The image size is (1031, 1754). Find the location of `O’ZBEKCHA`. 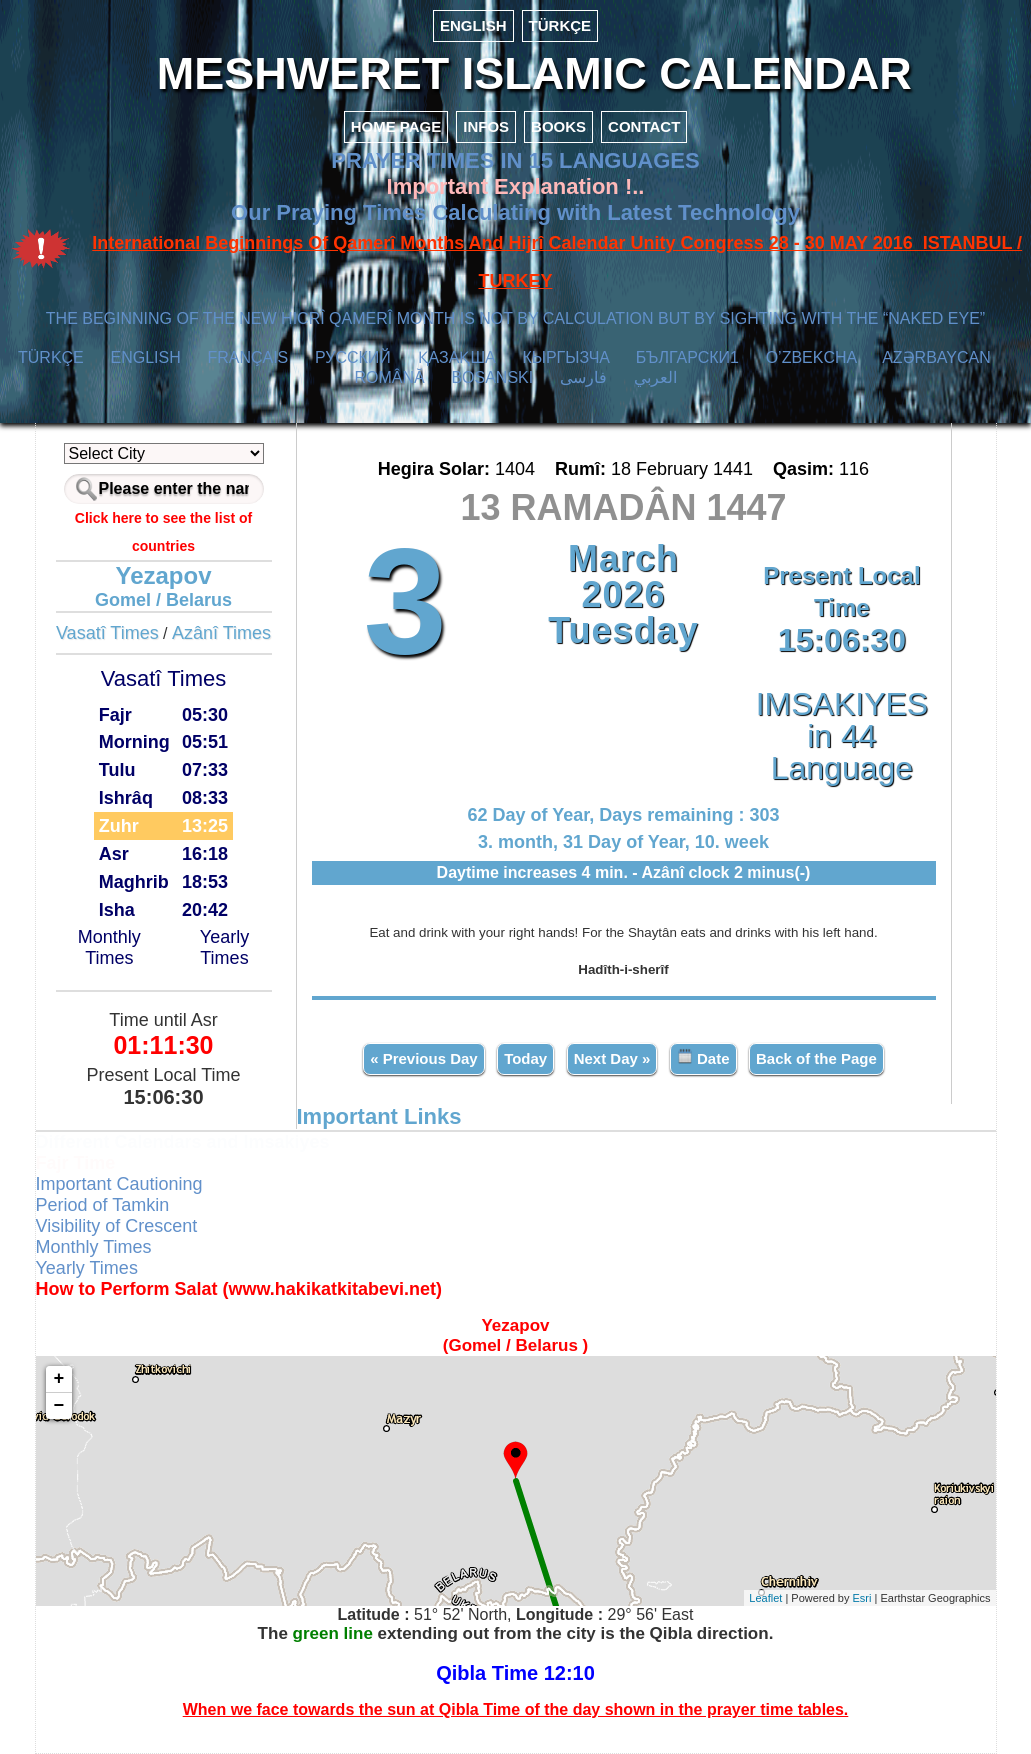

O’ZBEKCHA is located at coordinates (811, 357).